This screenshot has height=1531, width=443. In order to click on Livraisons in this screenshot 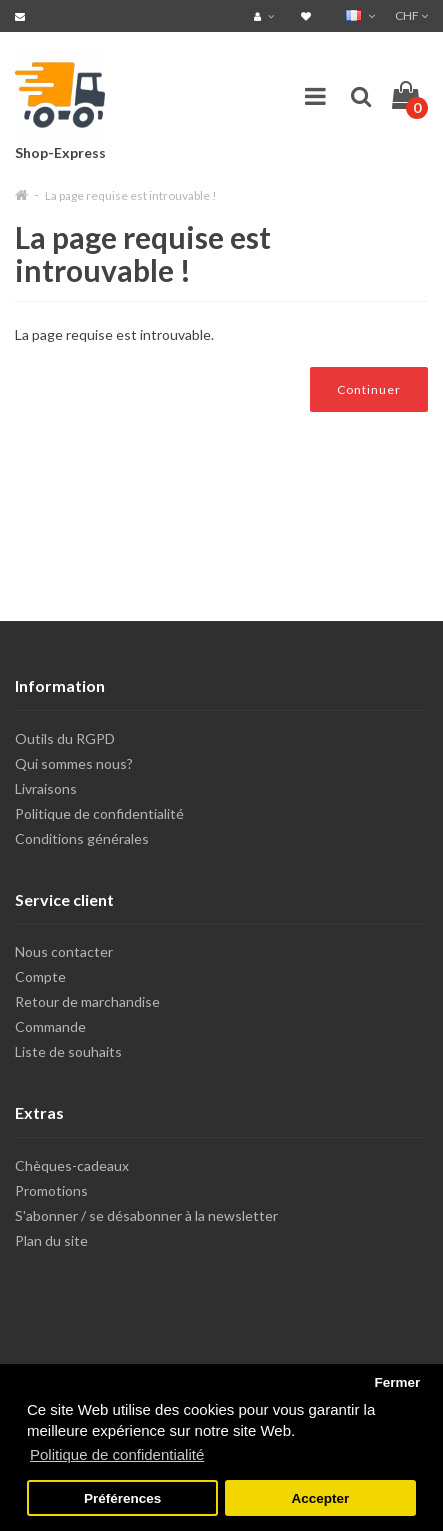, I will do `click(46, 788)`.